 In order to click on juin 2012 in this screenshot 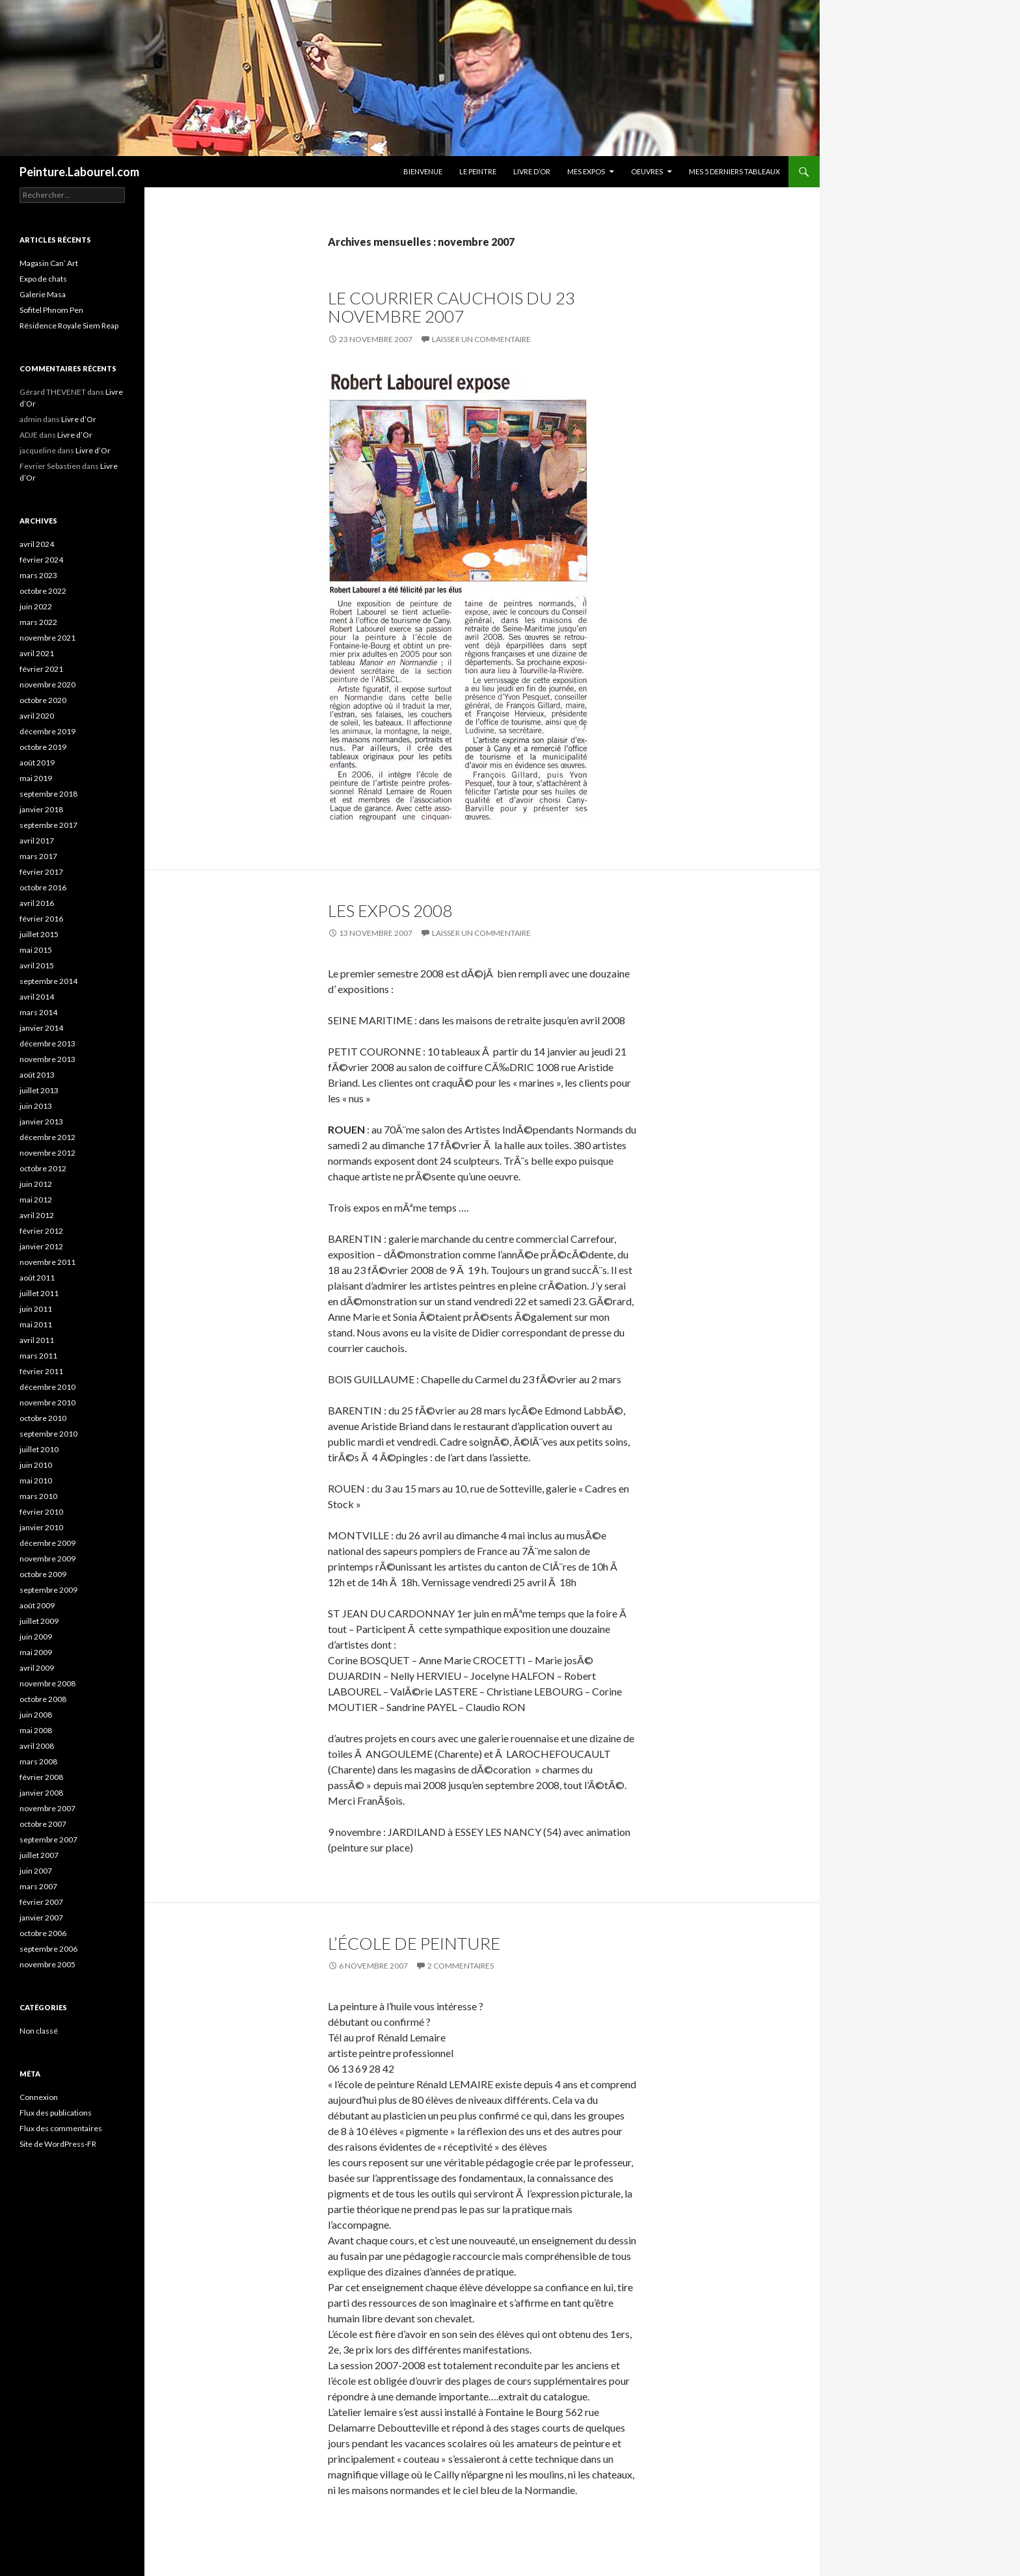, I will do `click(36, 1184)`.